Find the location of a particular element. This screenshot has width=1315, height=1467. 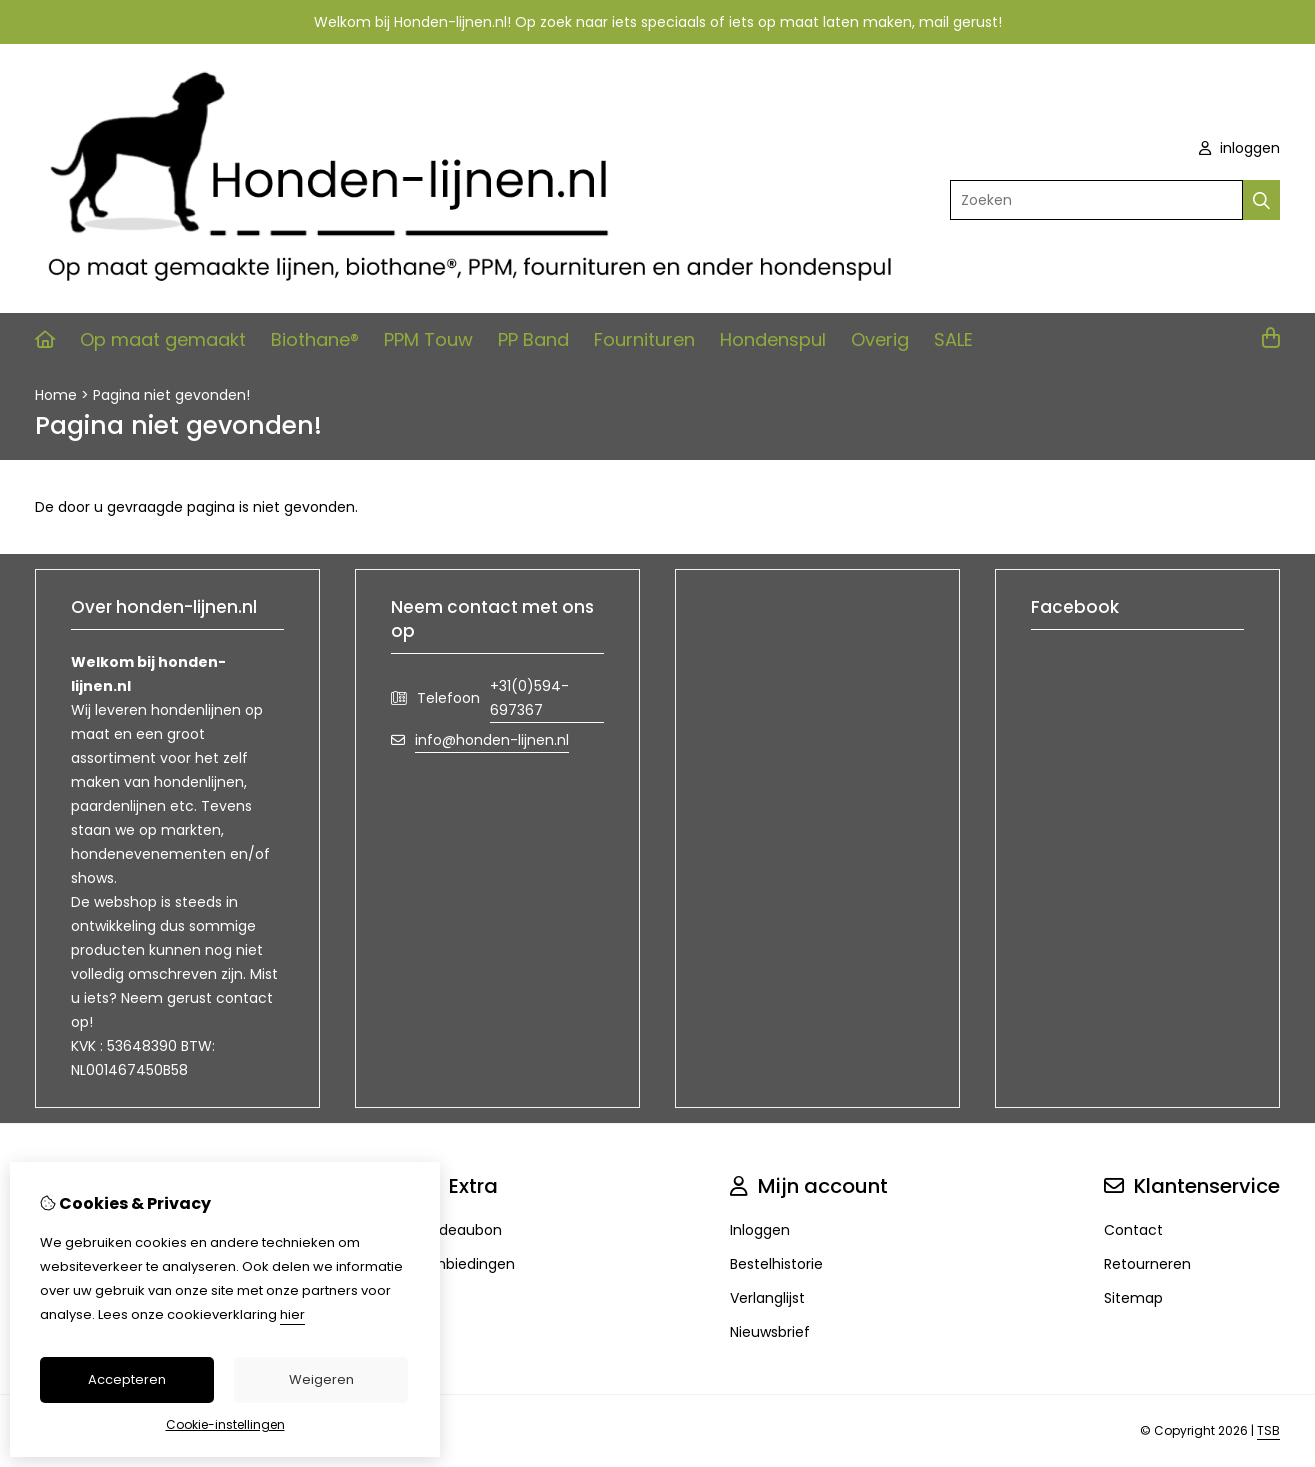

Retourneren is located at coordinates (1147, 1264).